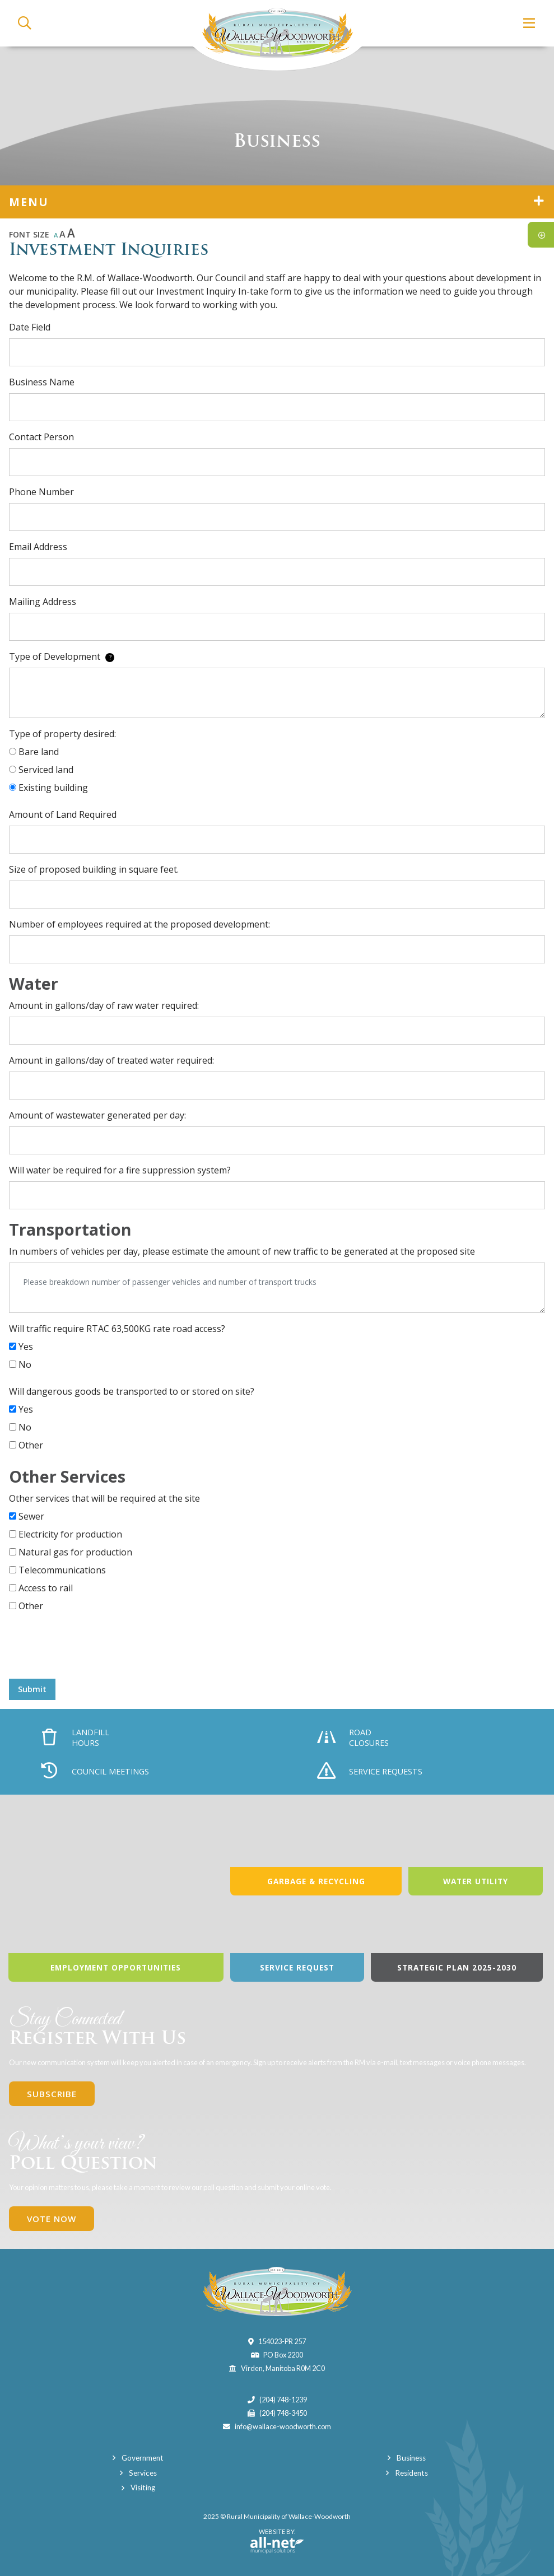 Image resolution: width=554 pixels, height=2576 pixels. Describe the element at coordinates (38, 547) in the screenshot. I see `Email Address` at that location.